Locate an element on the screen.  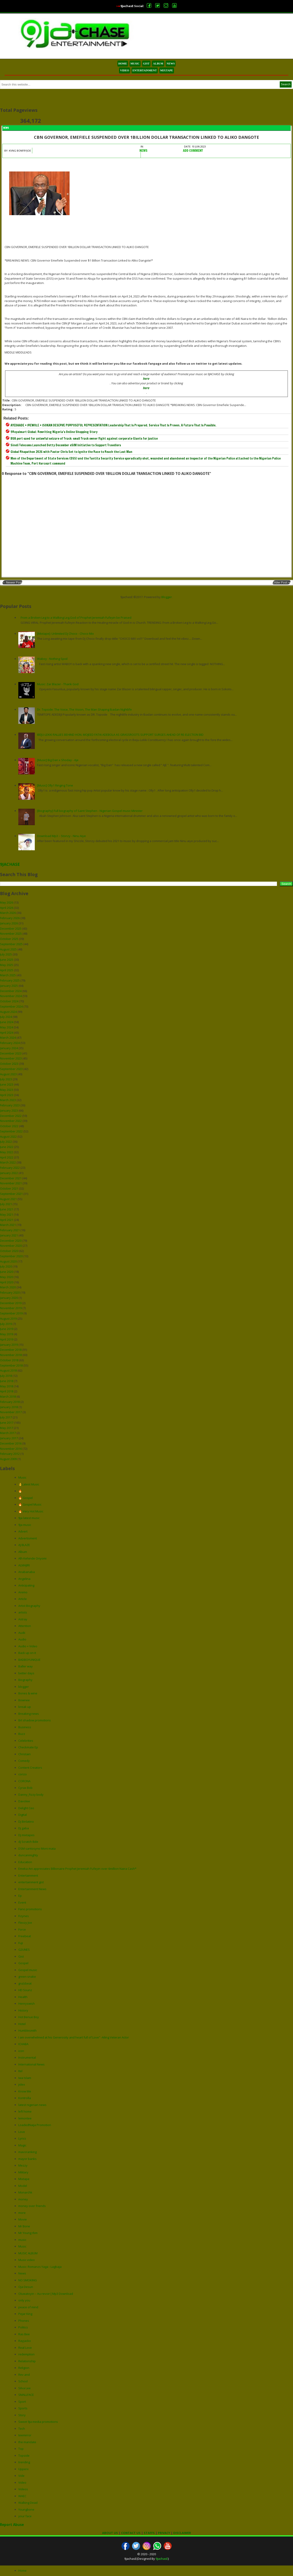
Audio + Video is located at coordinates (27, 1646).